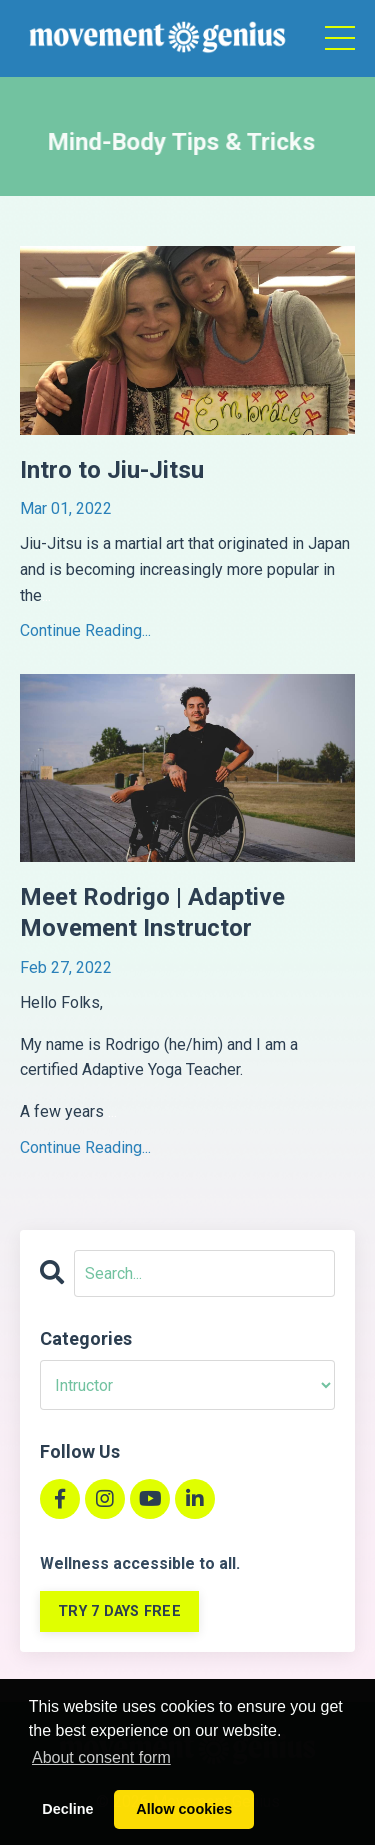 This screenshot has width=375, height=1845. Describe the element at coordinates (119, 1611) in the screenshot. I see `TRY 7 DAYS FREE` at that location.